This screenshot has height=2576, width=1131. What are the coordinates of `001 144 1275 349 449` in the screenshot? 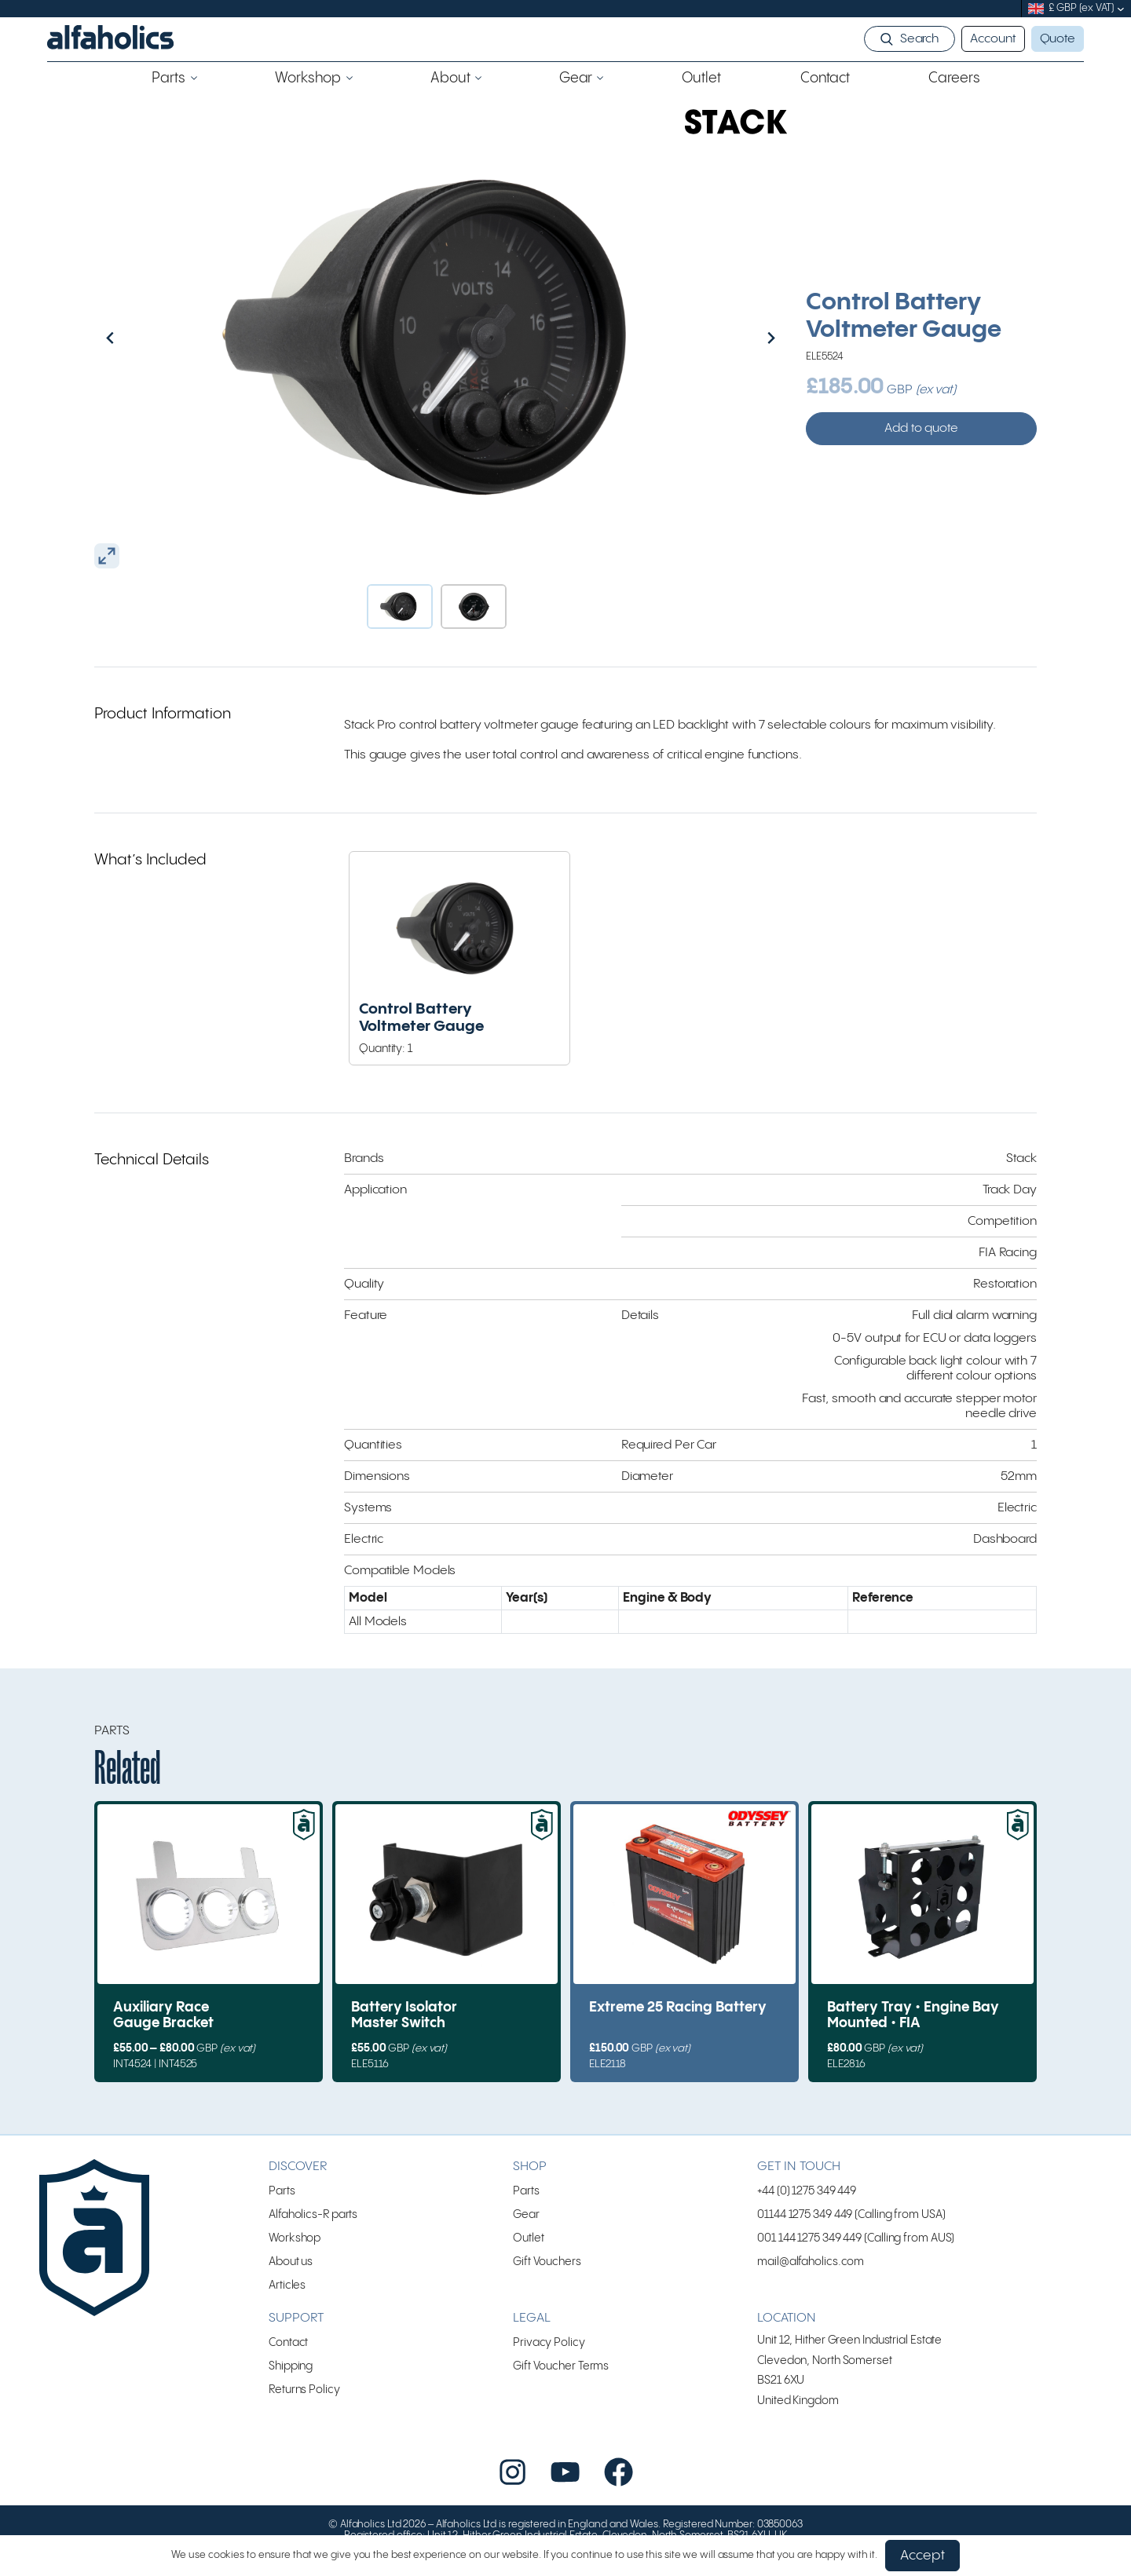 It's located at (809, 2238).